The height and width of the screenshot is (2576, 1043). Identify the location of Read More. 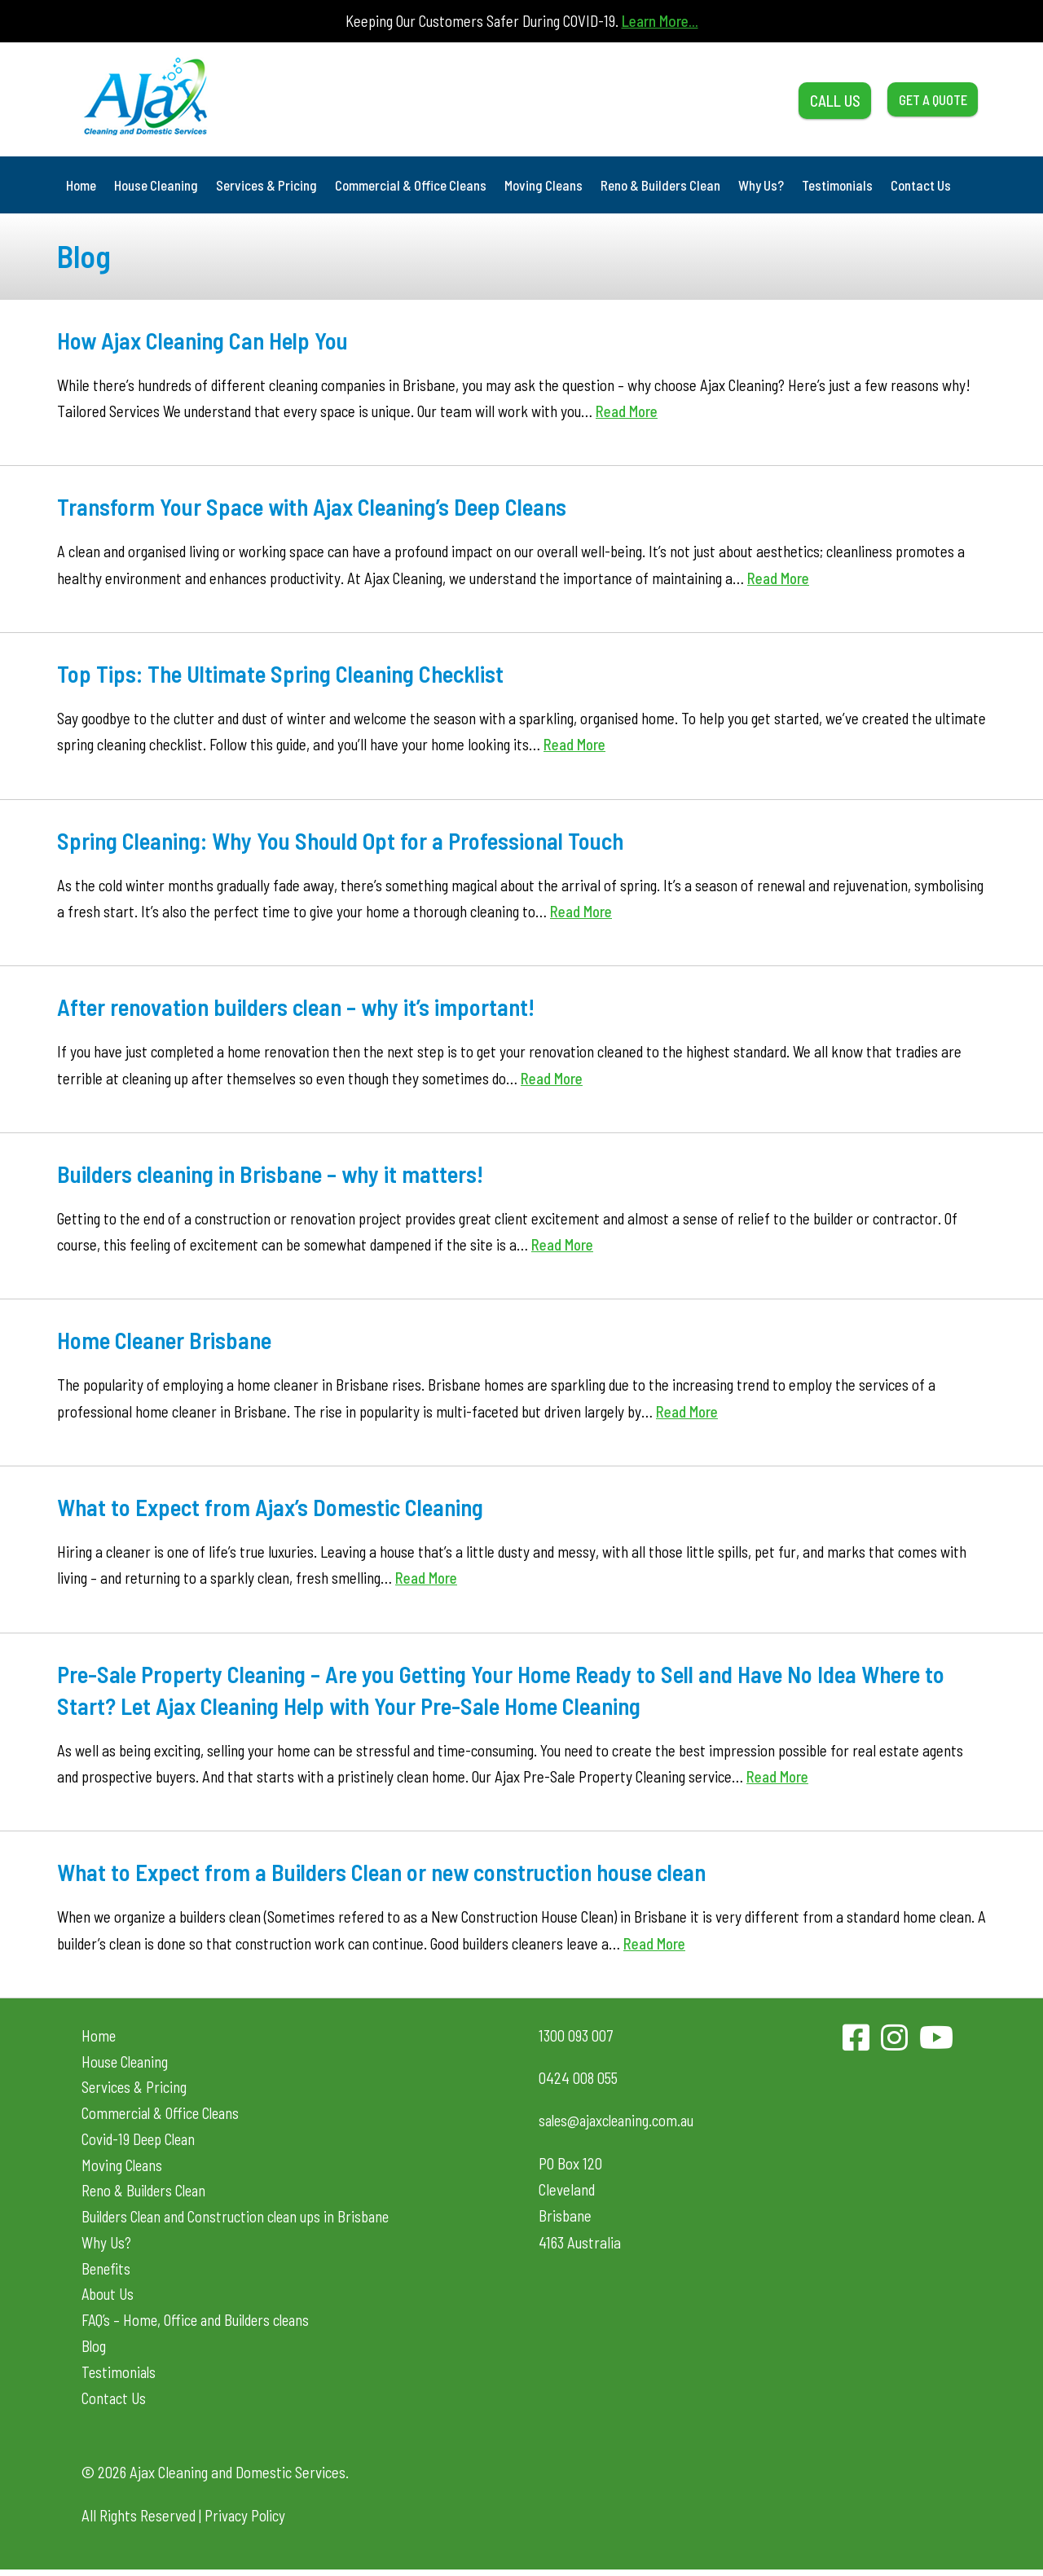
(627, 411).